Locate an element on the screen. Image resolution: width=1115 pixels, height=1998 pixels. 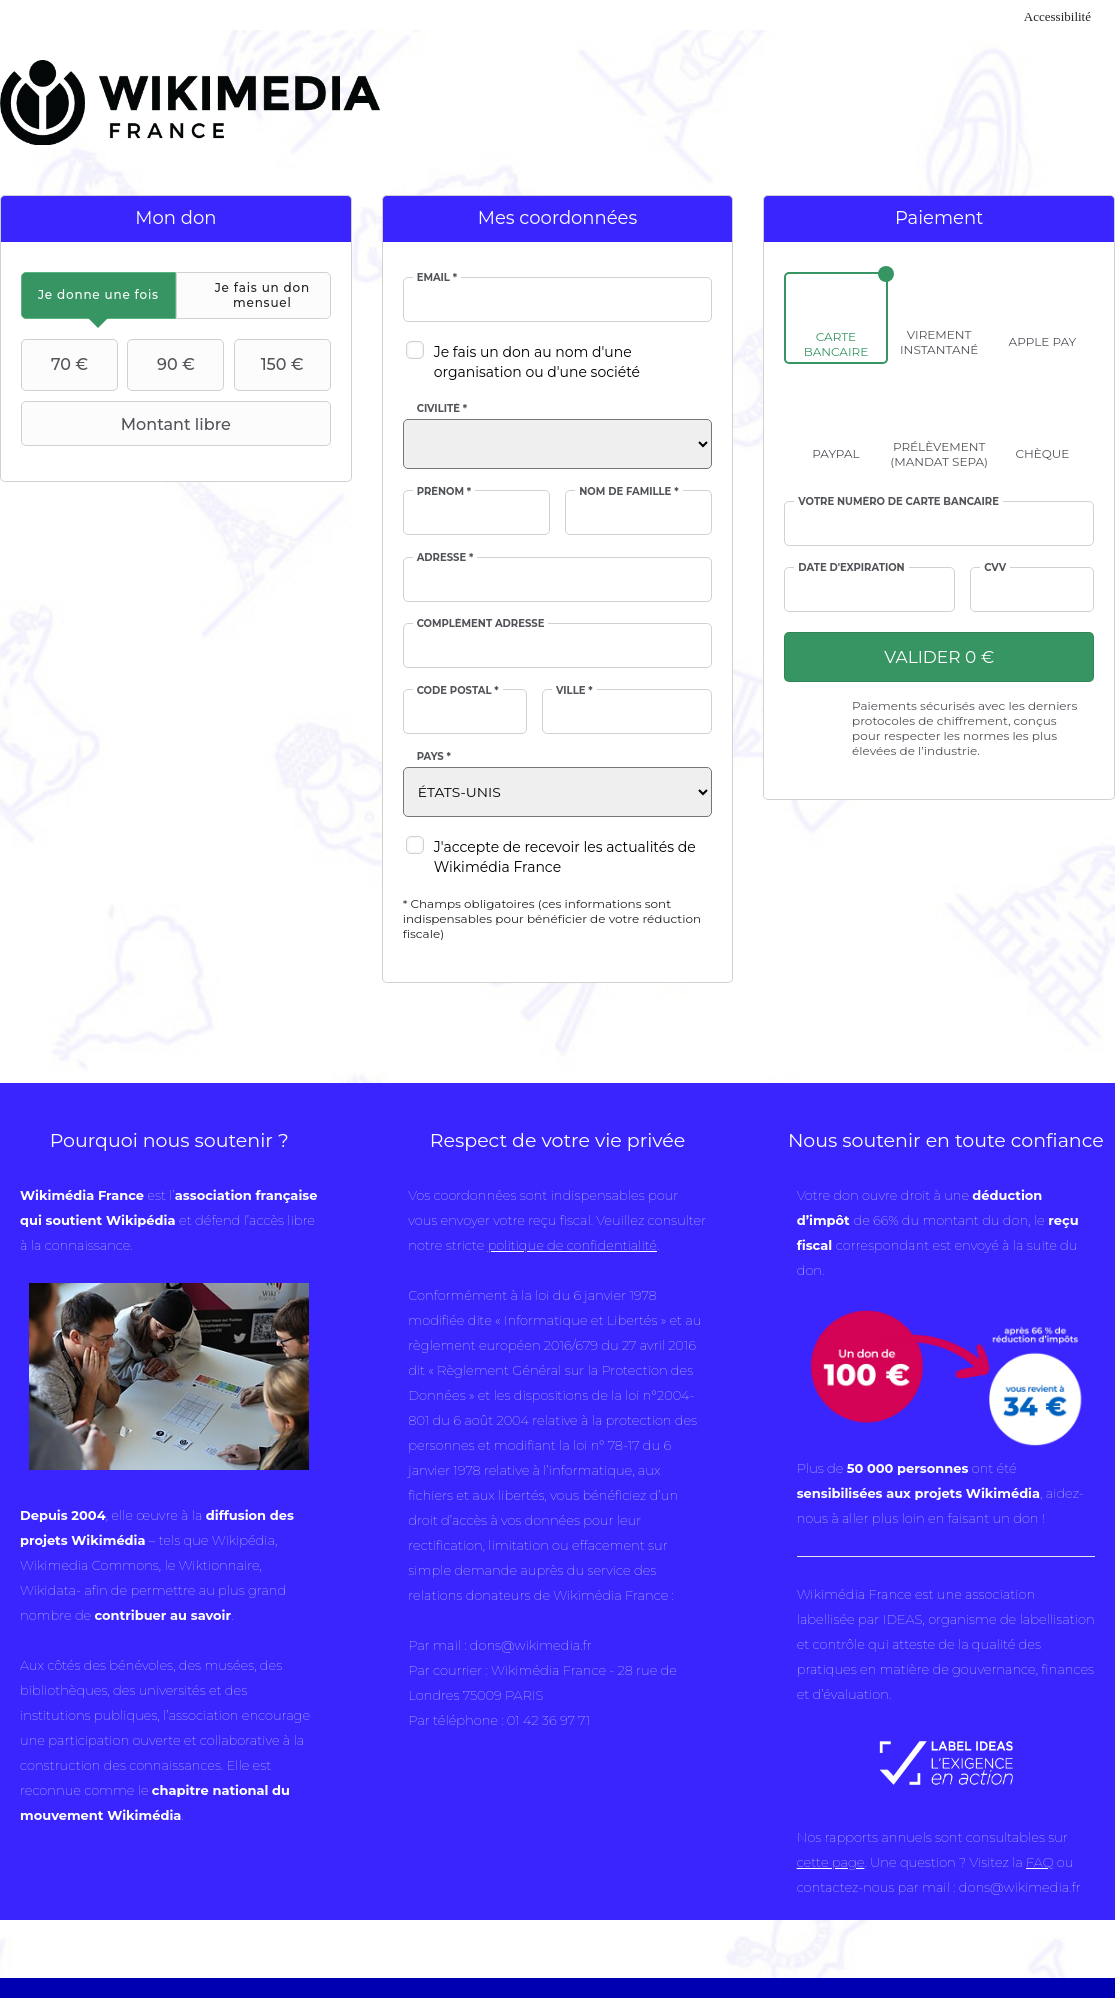
Prénom is located at coordinates (444, 492).